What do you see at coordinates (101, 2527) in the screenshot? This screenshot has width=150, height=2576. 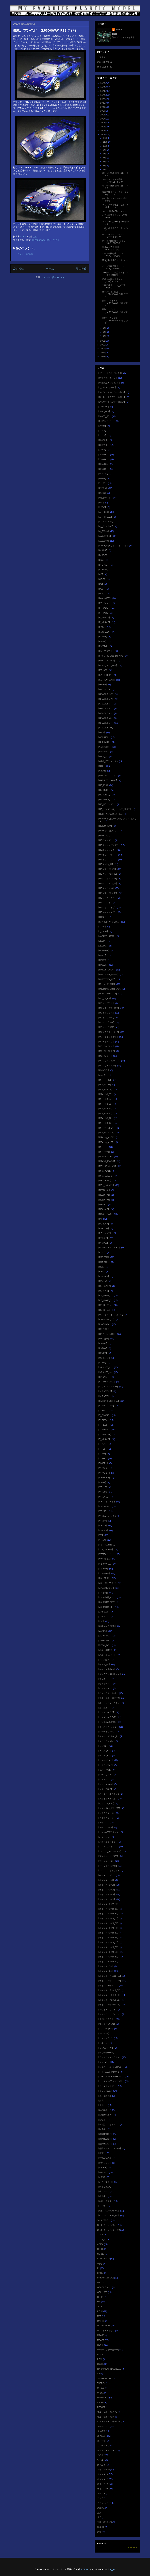 I see `粉模展2` at bounding box center [101, 2527].